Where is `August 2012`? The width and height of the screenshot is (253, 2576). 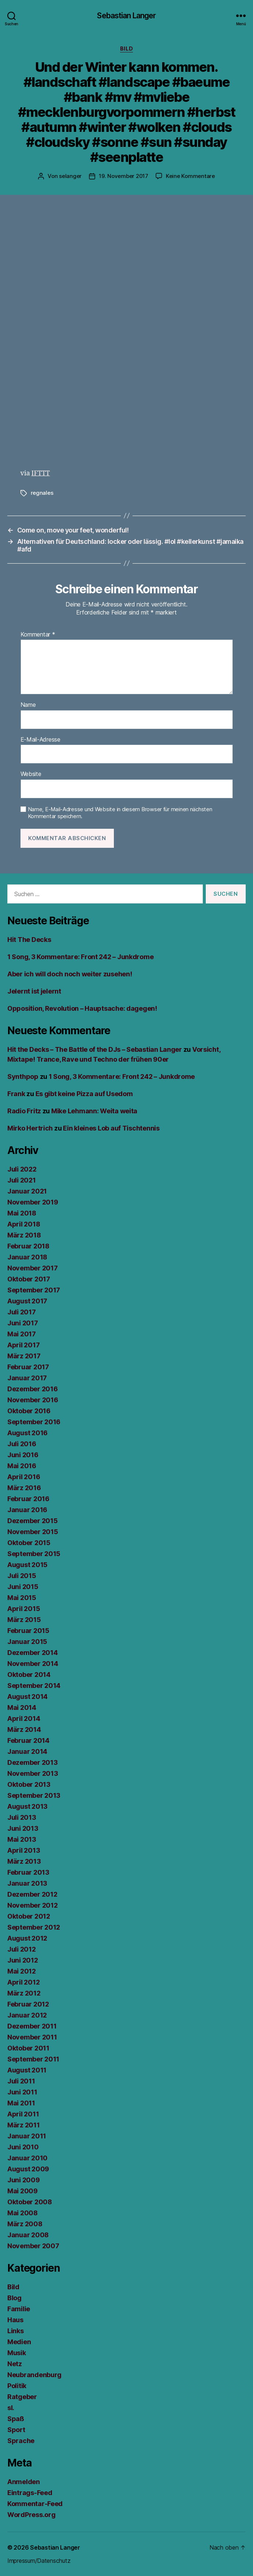
August 2012 is located at coordinates (27, 1938).